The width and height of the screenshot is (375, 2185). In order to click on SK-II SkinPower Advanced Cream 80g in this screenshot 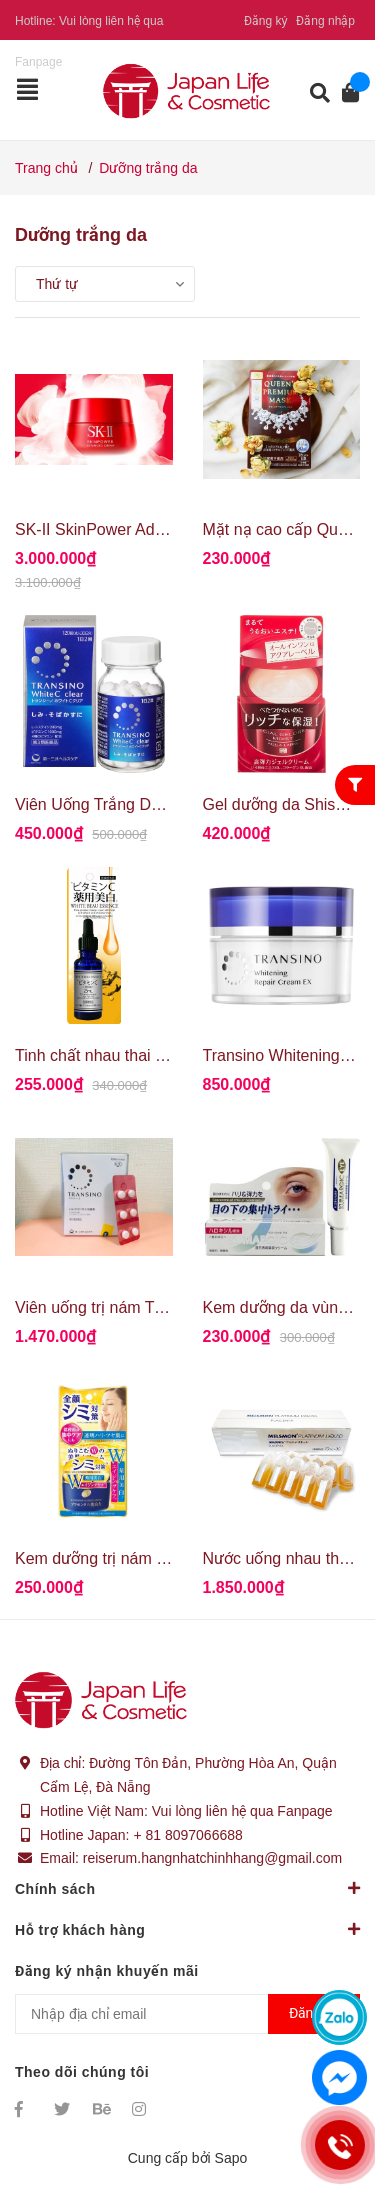, I will do `click(152, 529)`.